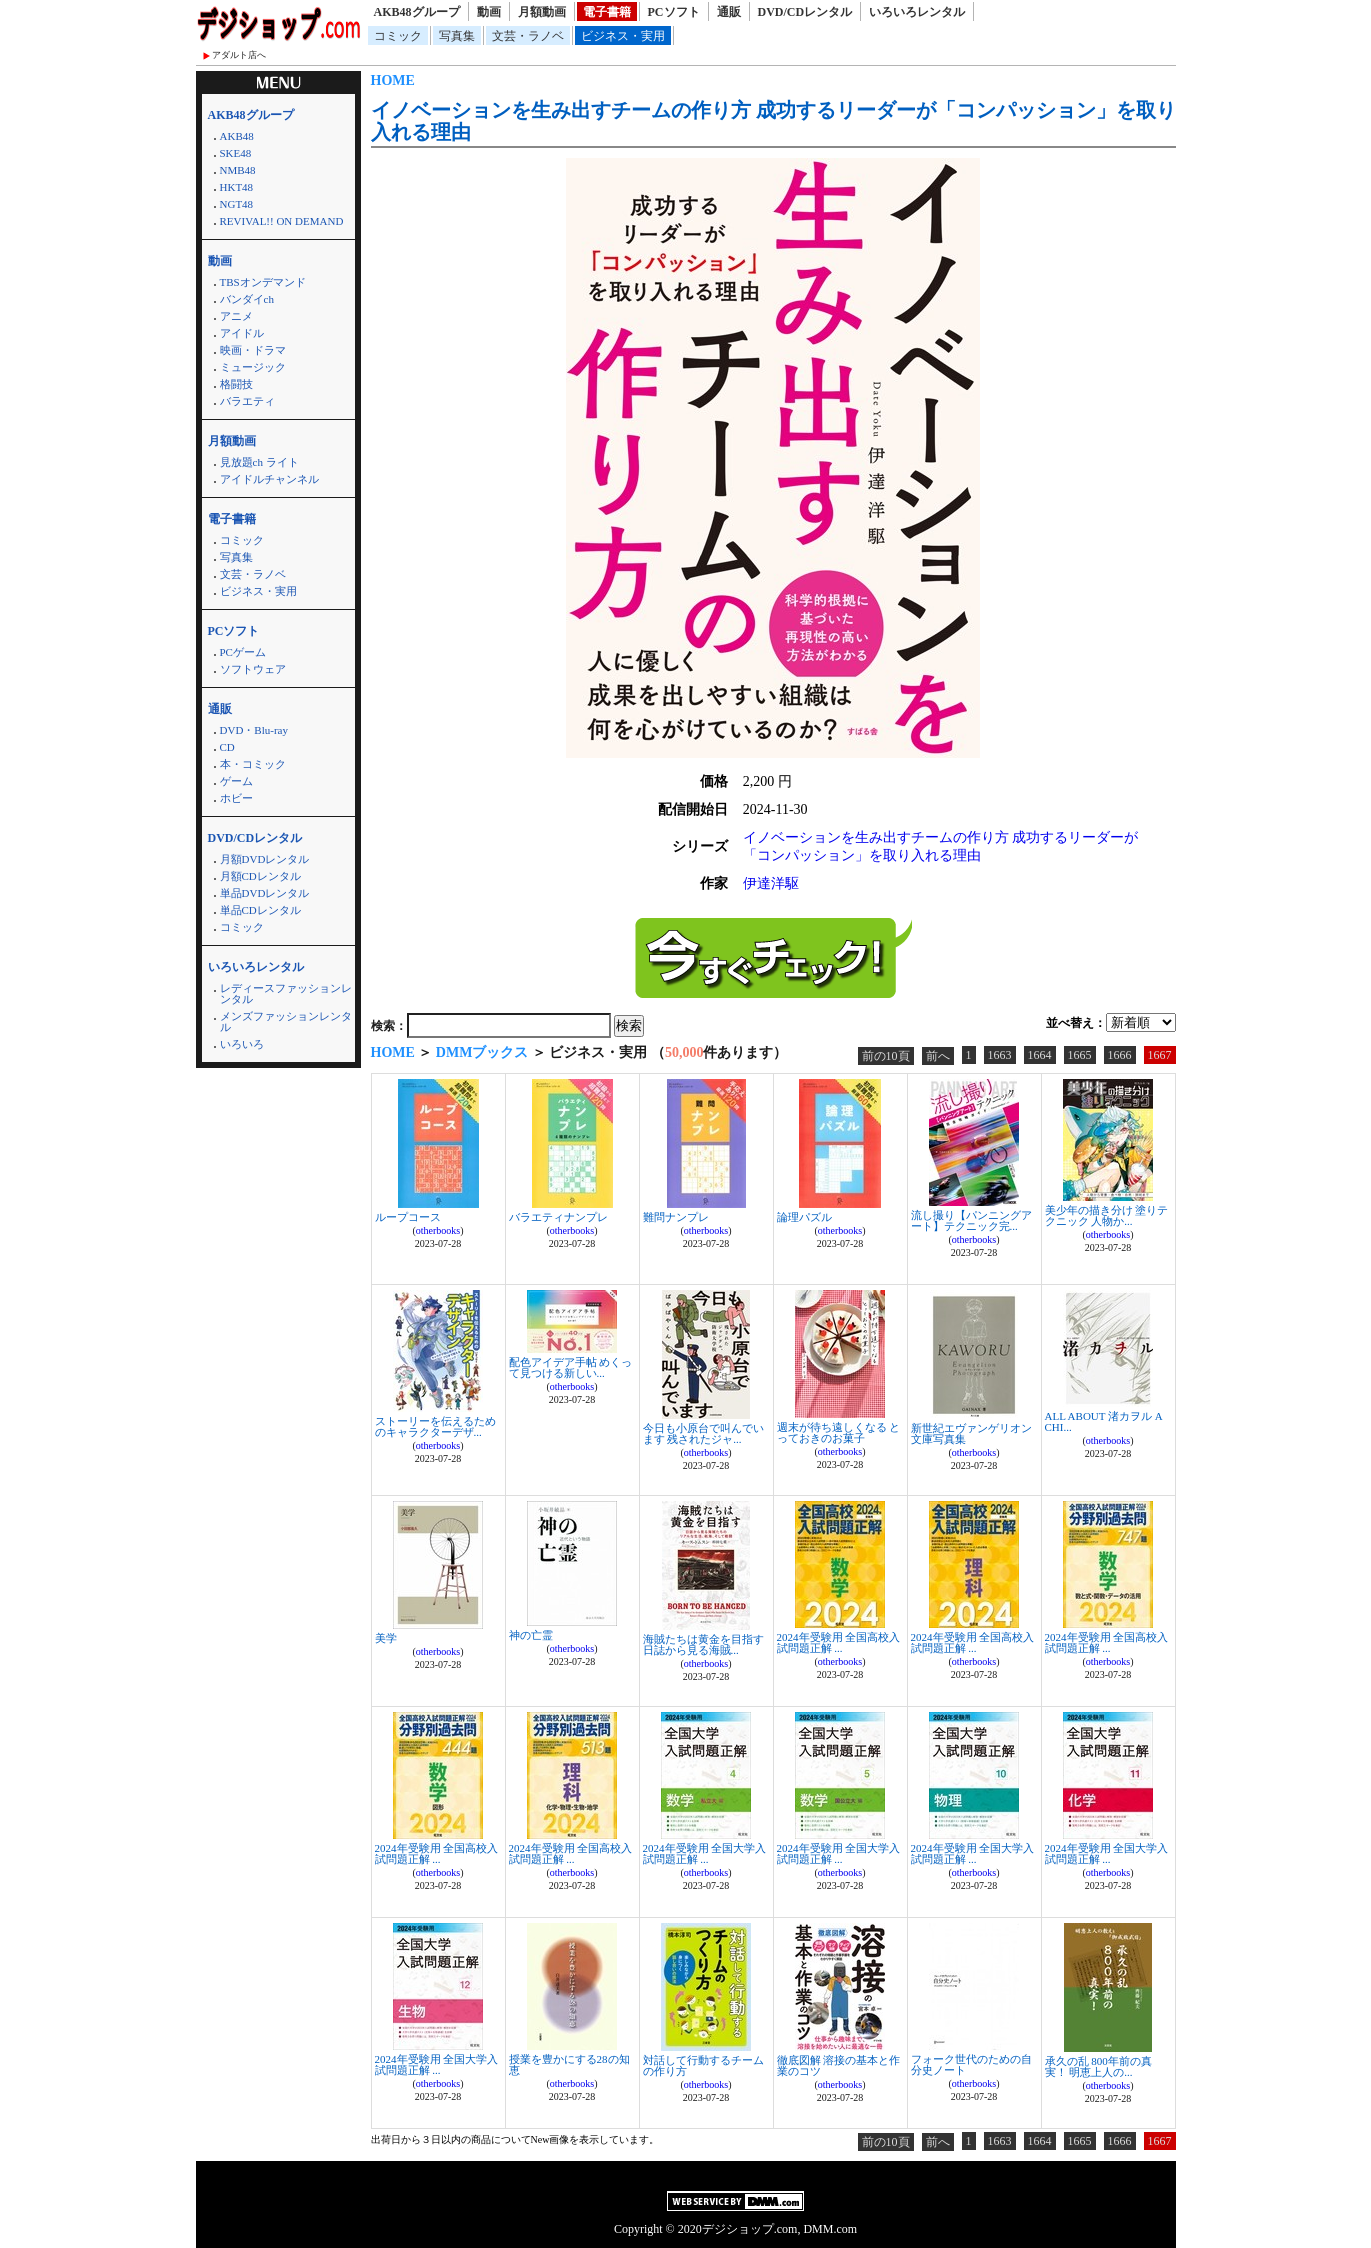 The height and width of the screenshot is (2248, 1371). I want to click on アイドルチャンネル, so click(269, 479).